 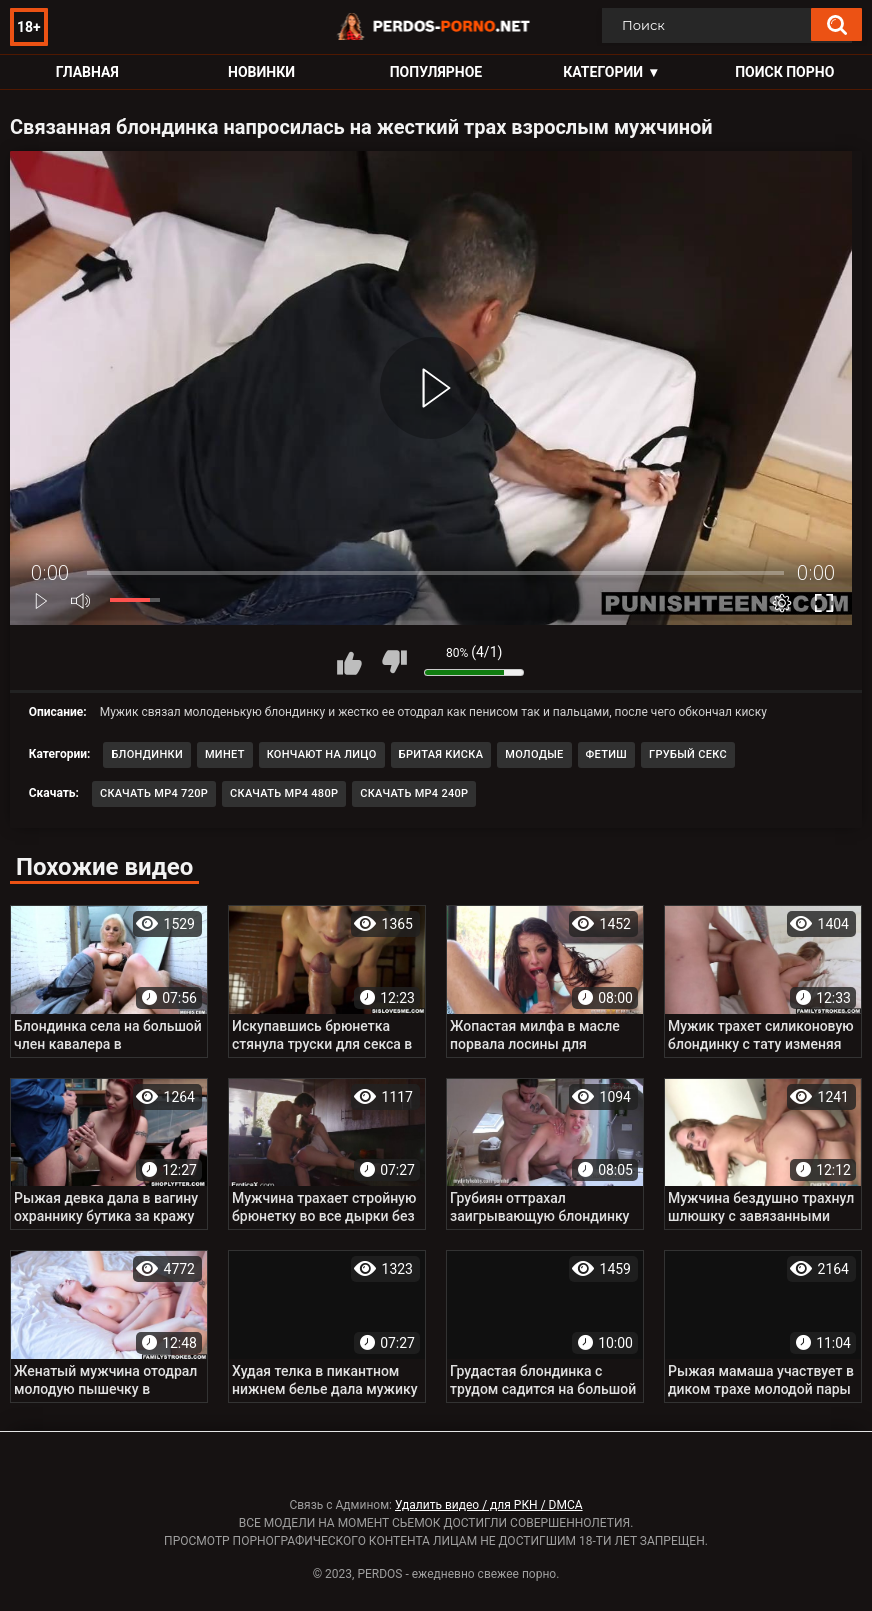 I want to click on Мне нравится, so click(x=349, y=662).